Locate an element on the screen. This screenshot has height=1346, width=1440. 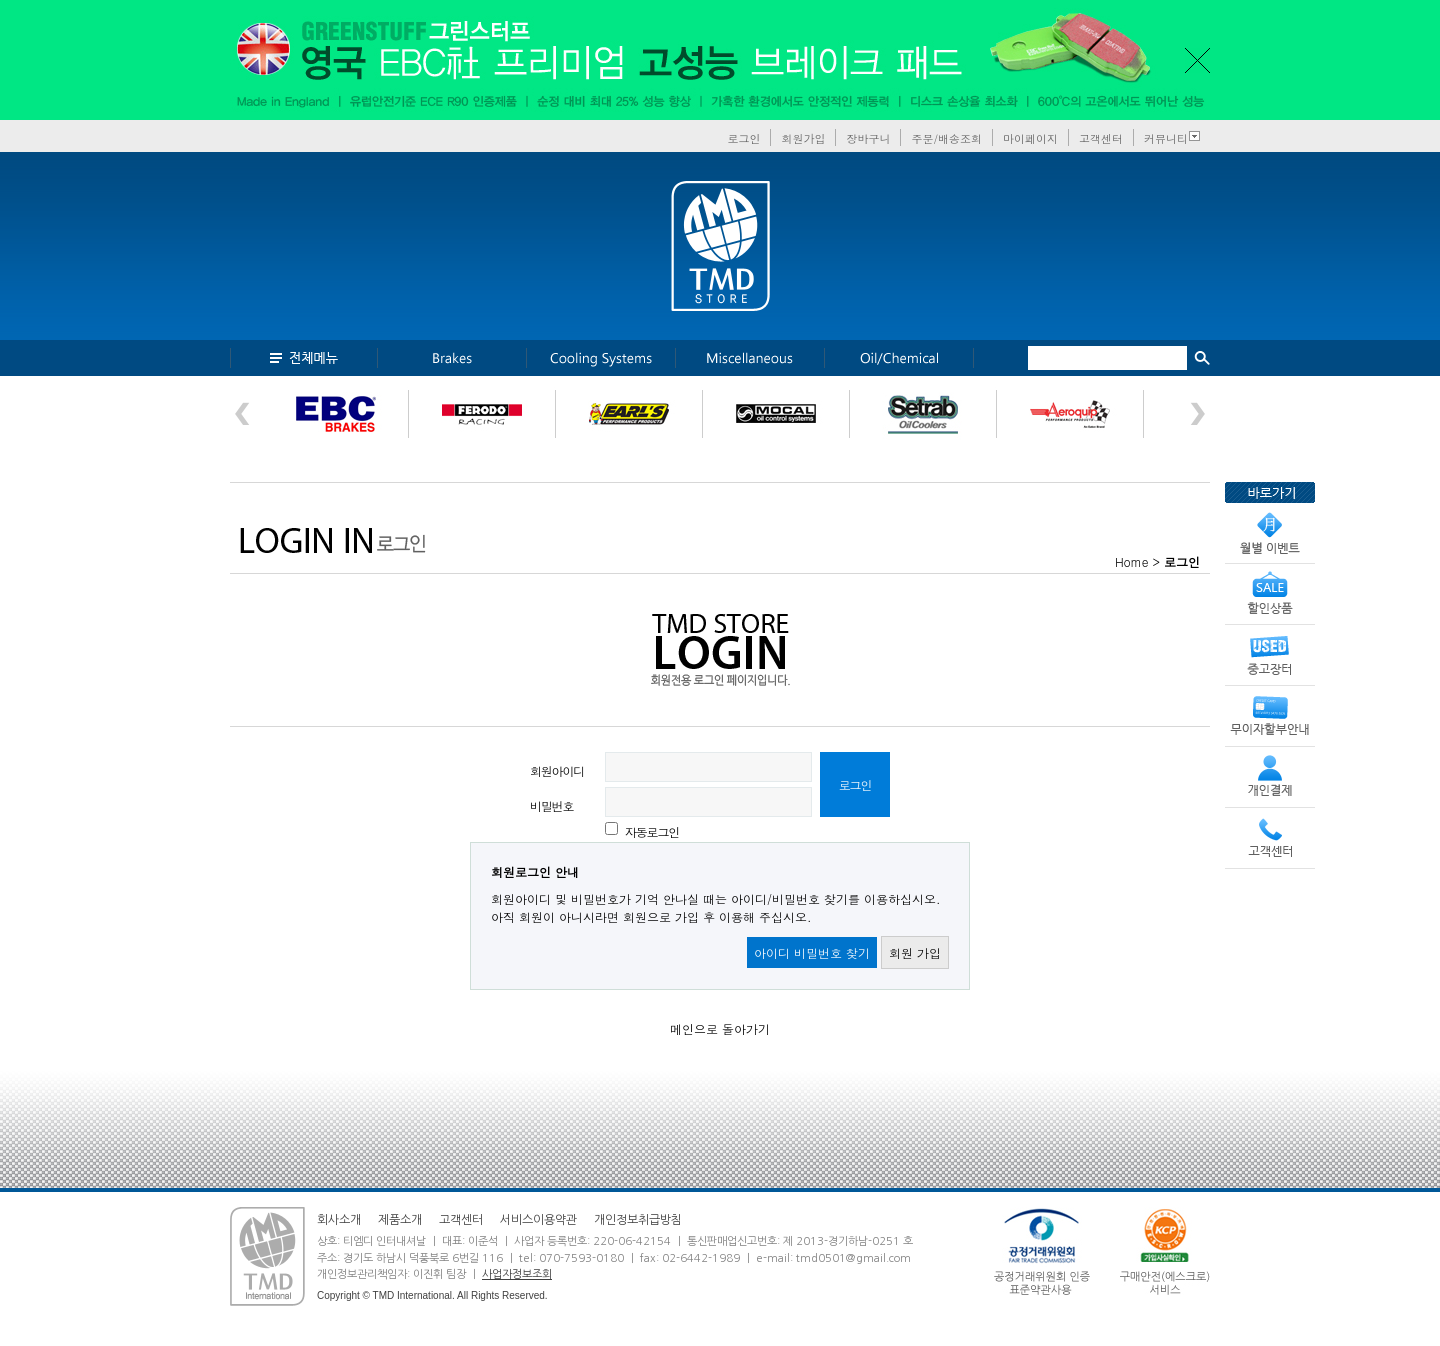
본문 바로가기 is located at coordinates (0, 0).